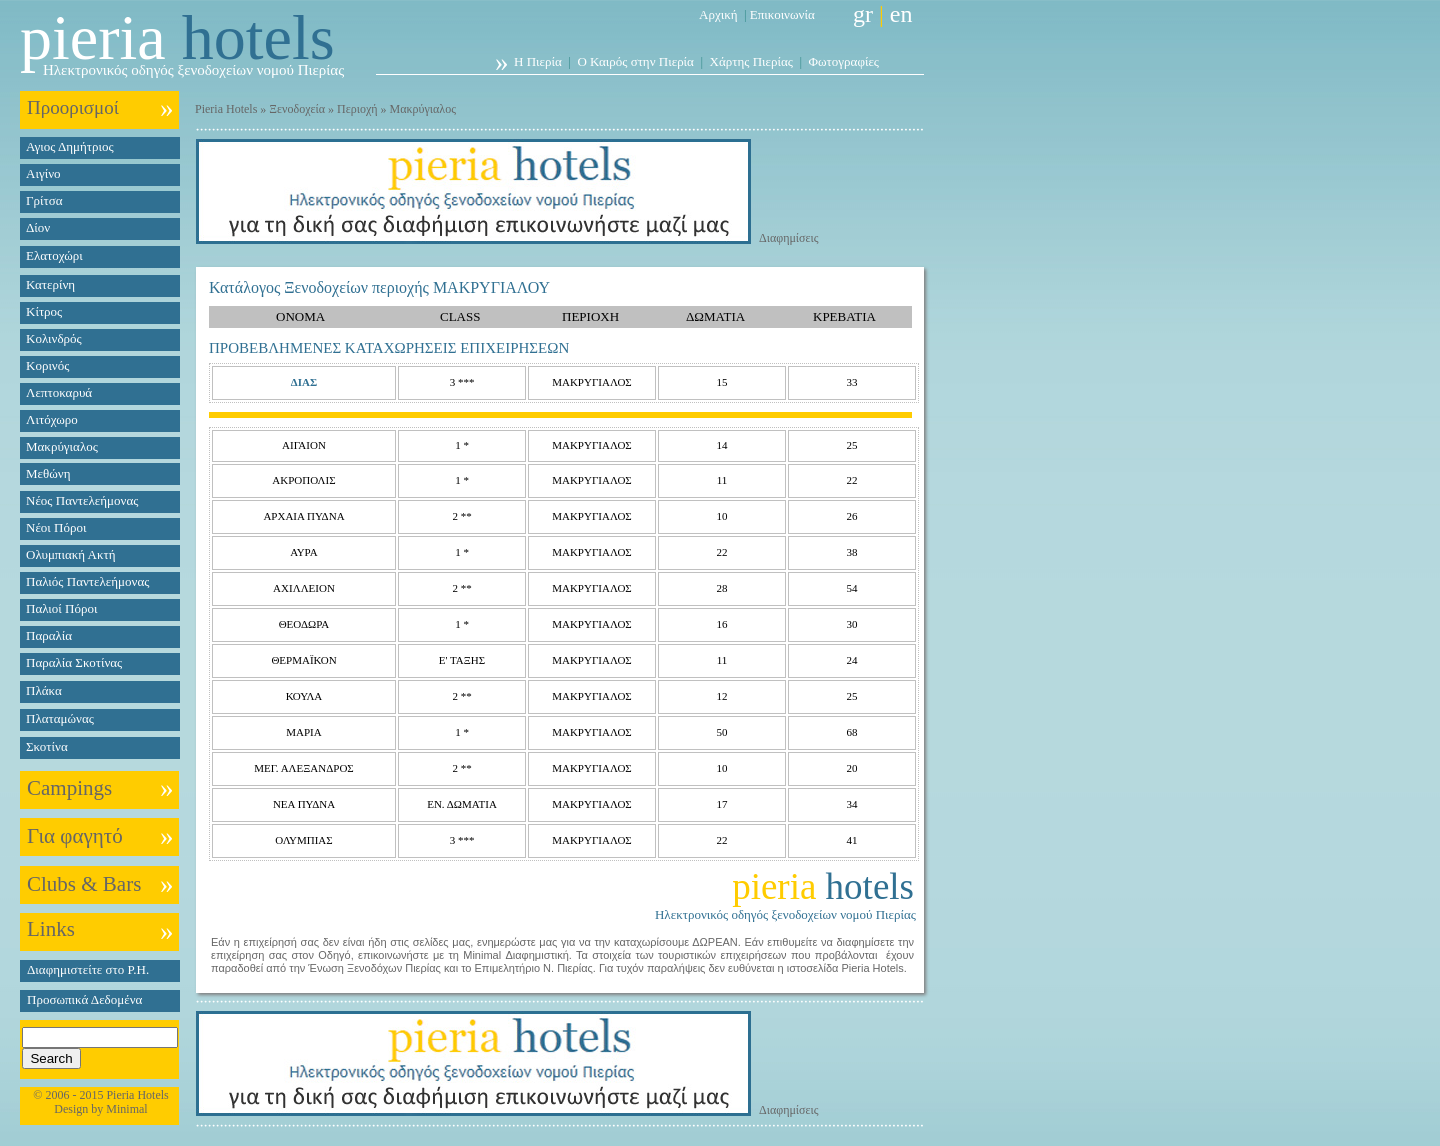 Image resolution: width=1440 pixels, height=1146 pixels. Describe the element at coordinates (635, 61) in the screenshot. I see `Ο Καιρός στην Πιερία` at that location.